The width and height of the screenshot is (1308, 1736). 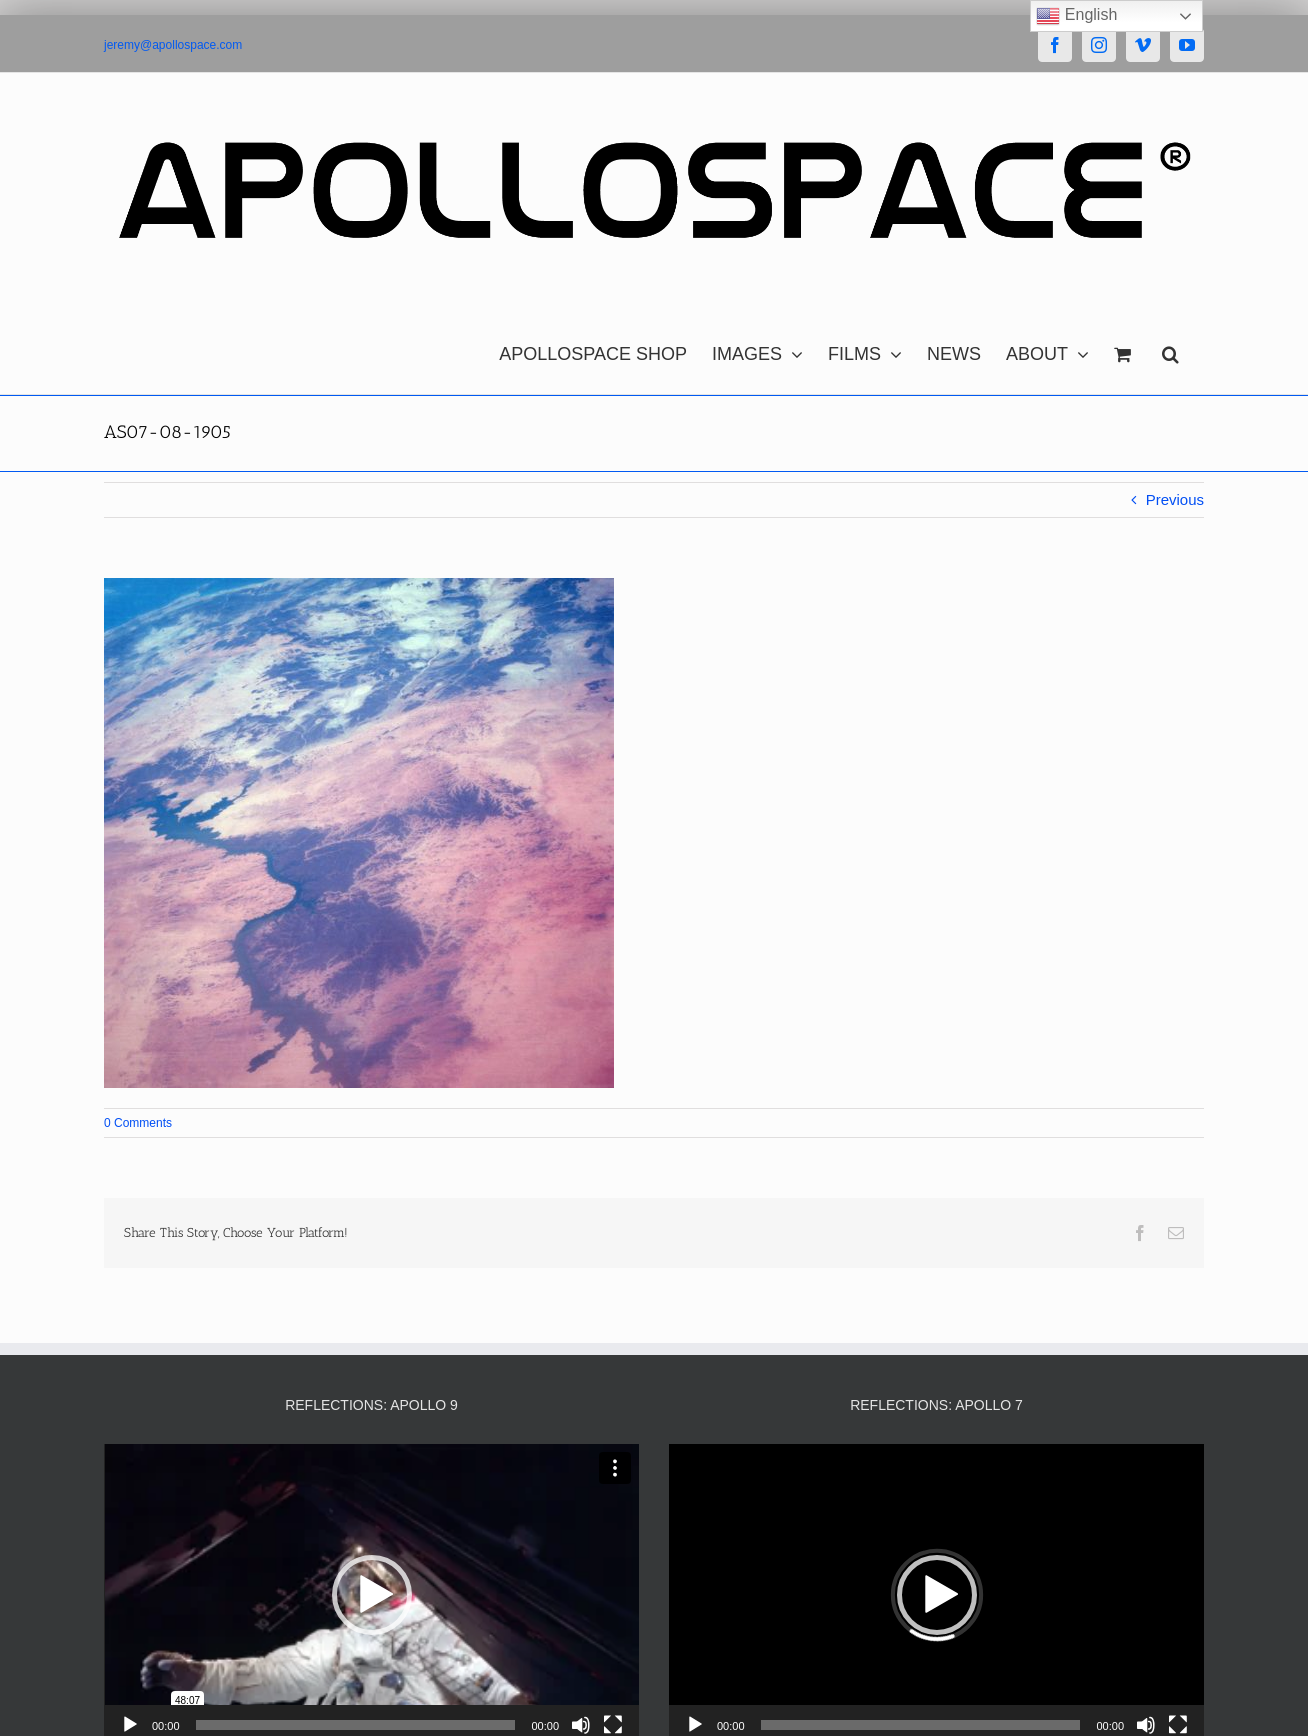 What do you see at coordinates (173, 45) in the screenshot?
I see `jeremy@apollospace.com` at bounding box center [173, 45].